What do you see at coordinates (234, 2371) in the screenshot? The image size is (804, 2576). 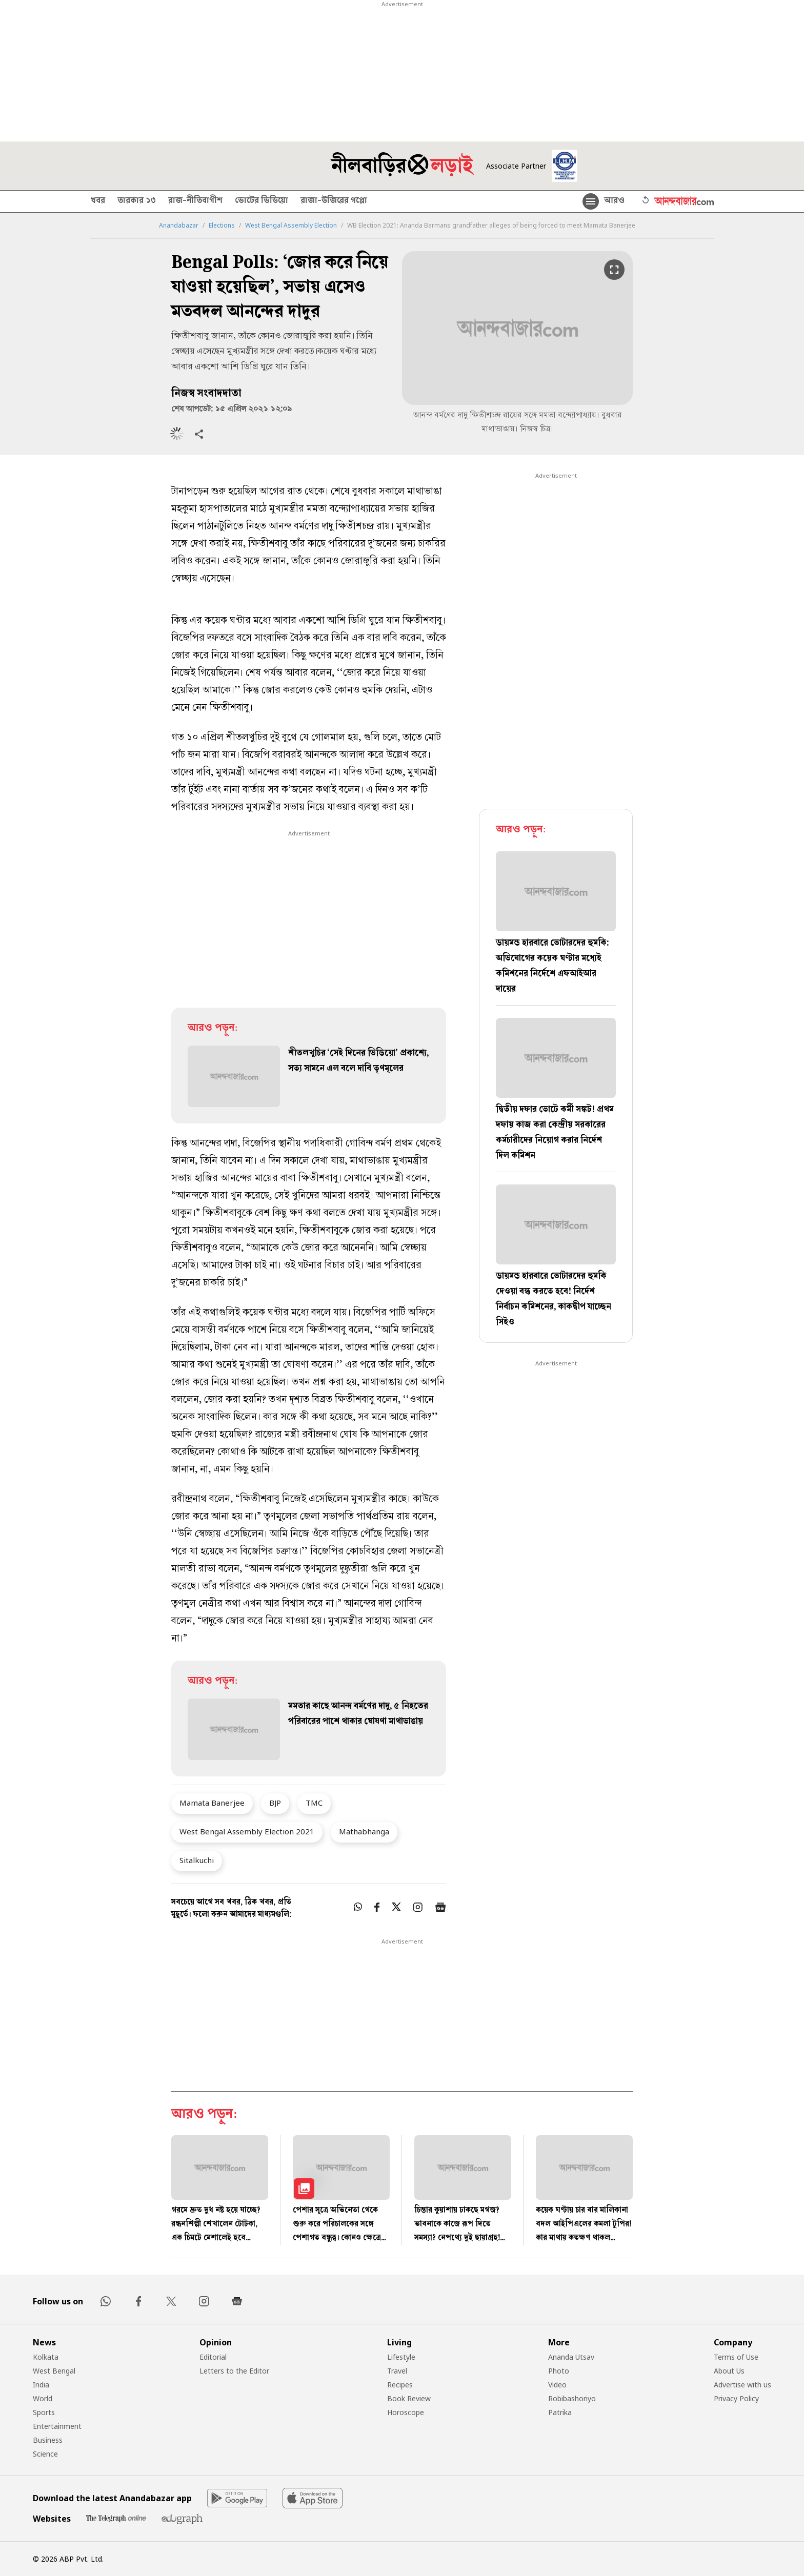 I see `Letters to the Editor` at bounding box center [234, 2371].